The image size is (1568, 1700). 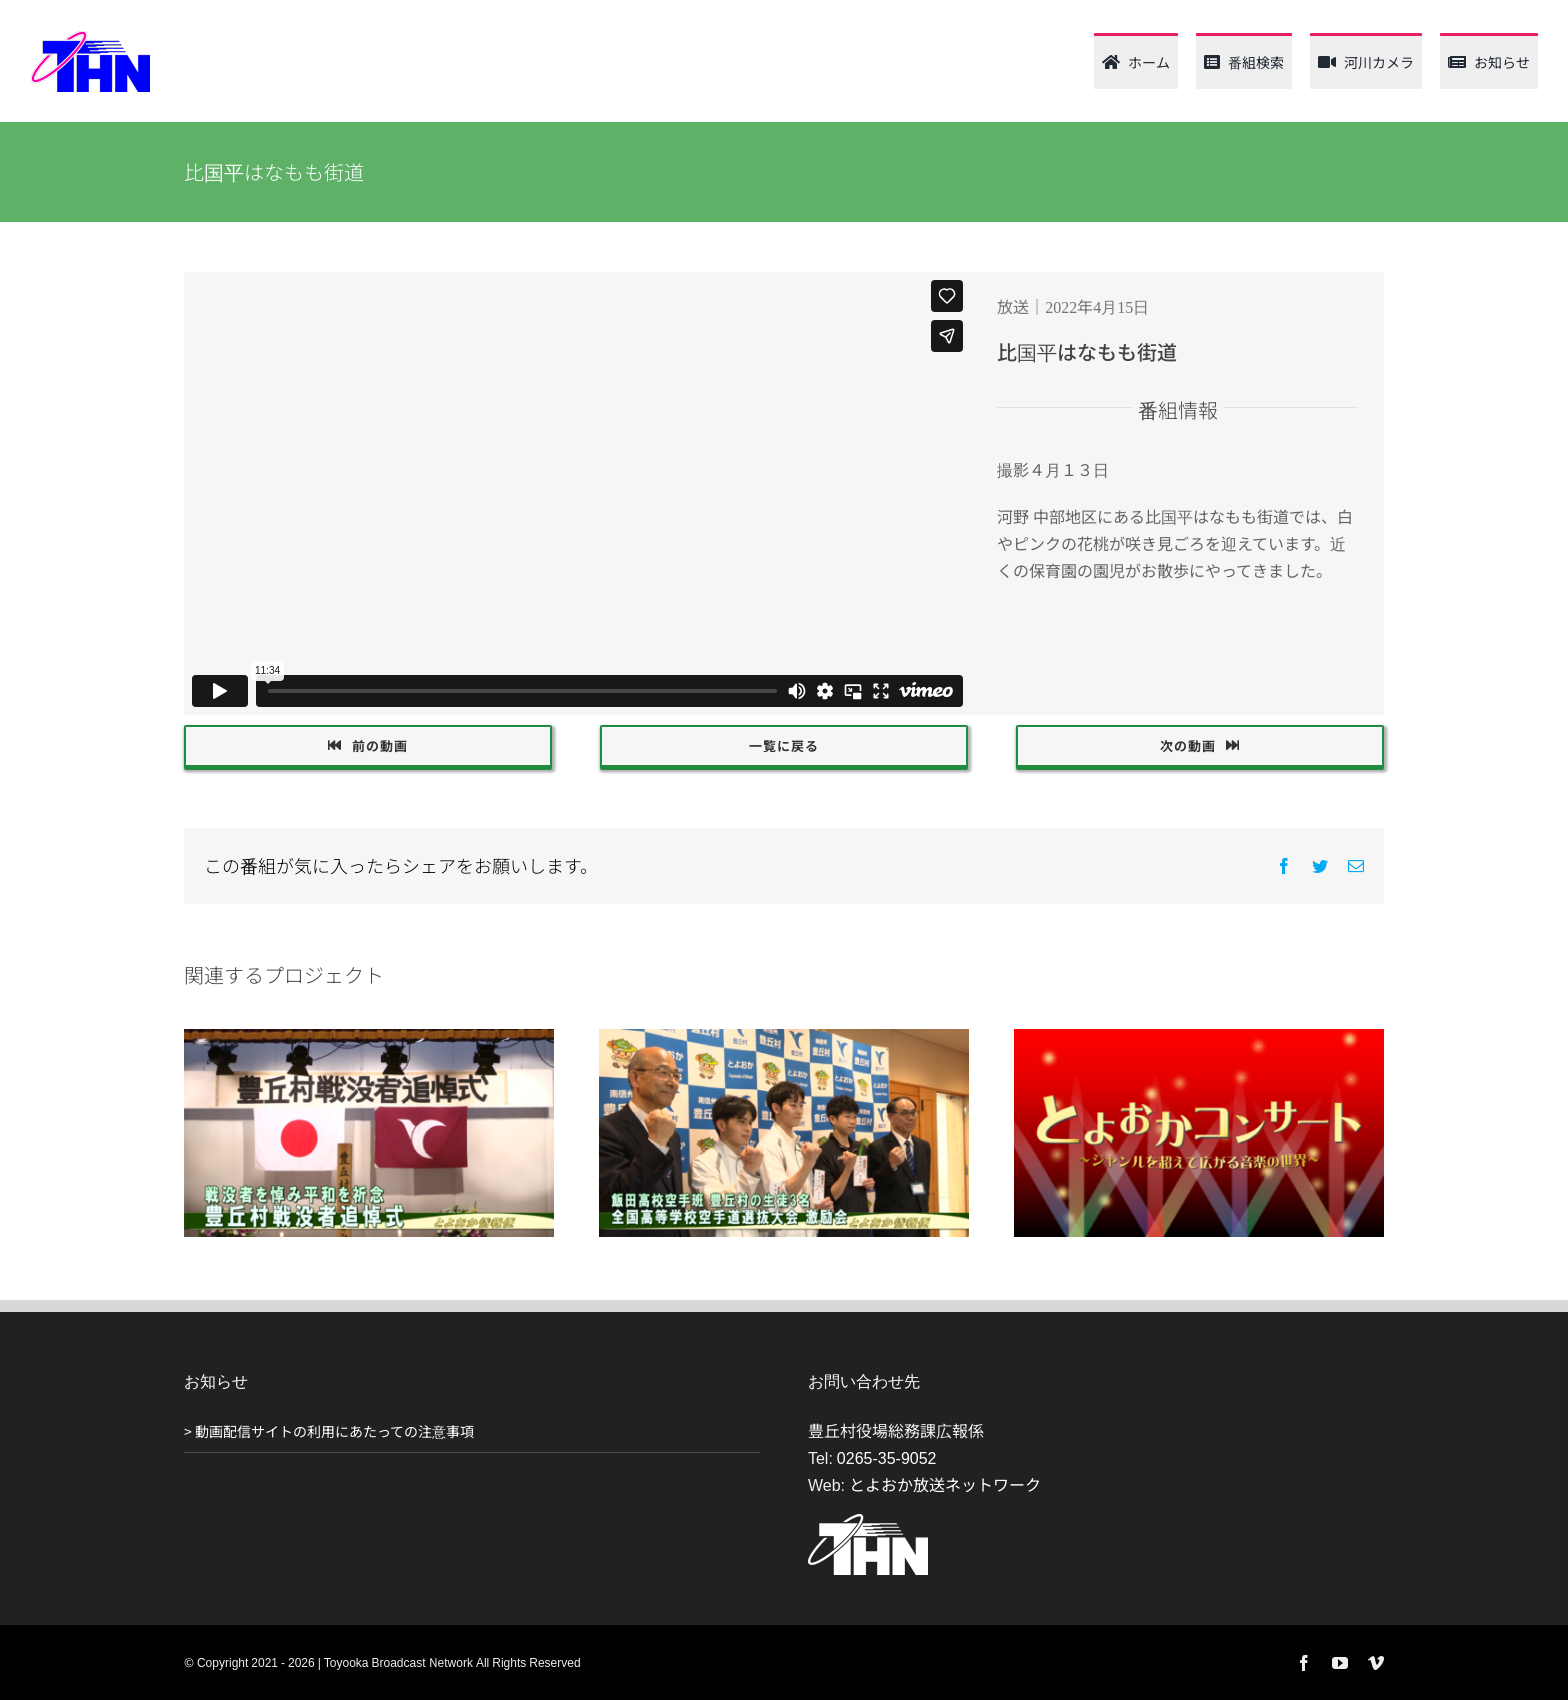 What do you see at coordinates (887, 1457) in the screenshot?
I see `0265-35-9052` at bounding box center [887, 1457].